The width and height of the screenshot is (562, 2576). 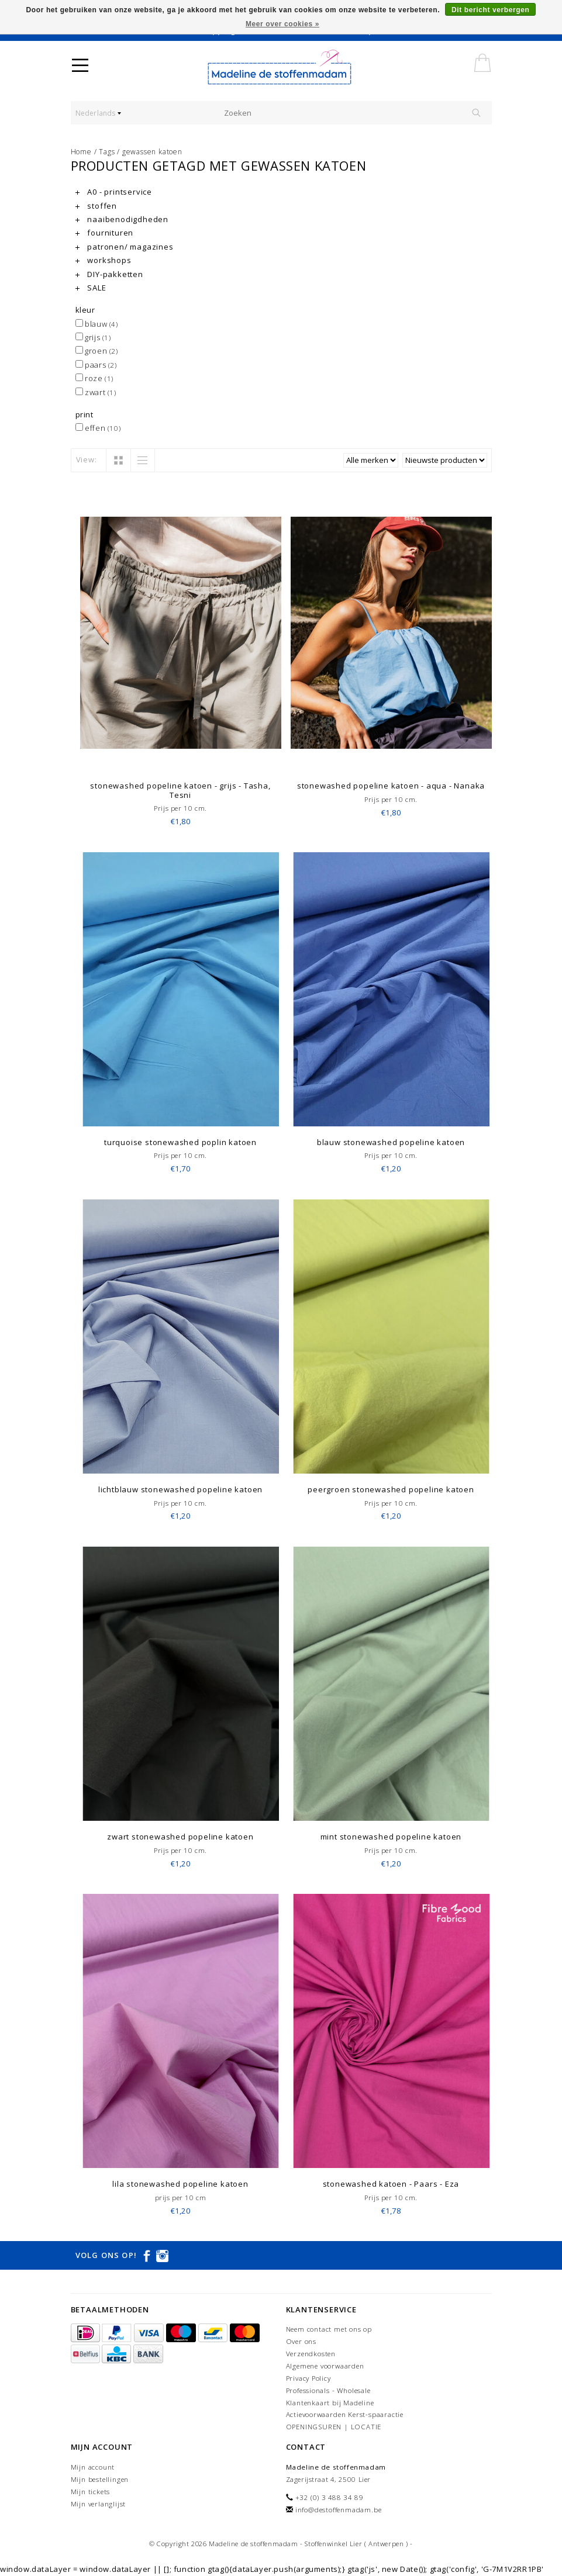 I want to click on DIY-pakketten, so click(x=109, y=274).